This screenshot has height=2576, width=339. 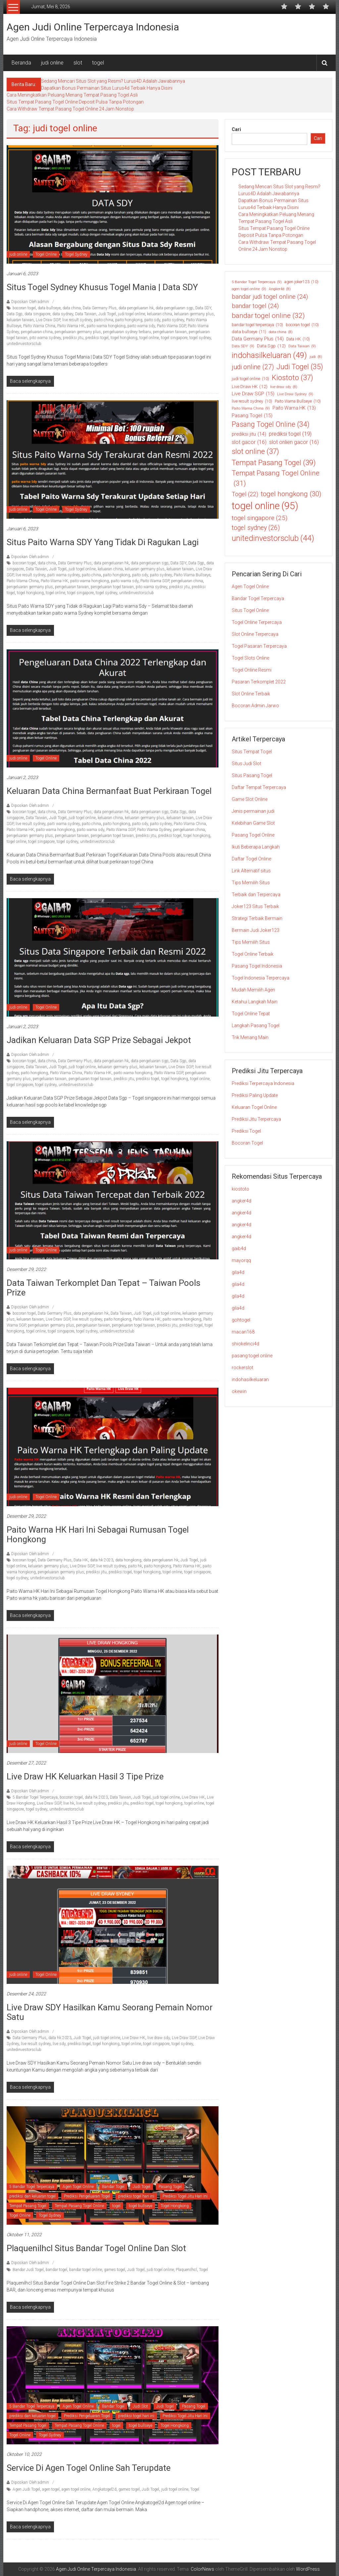 What do you see at coordinates (253, 811) in the screenshot?
I see `Jenis permainan judi` at bounding box center [253, 811].